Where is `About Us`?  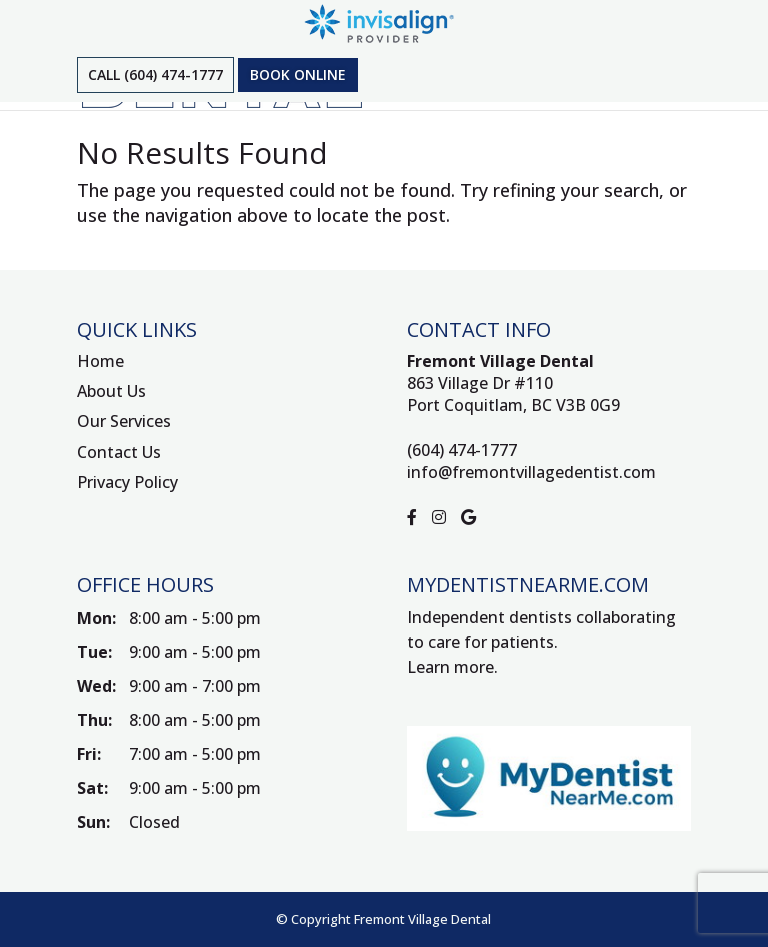 About Us is located at coordinates (111, 391).